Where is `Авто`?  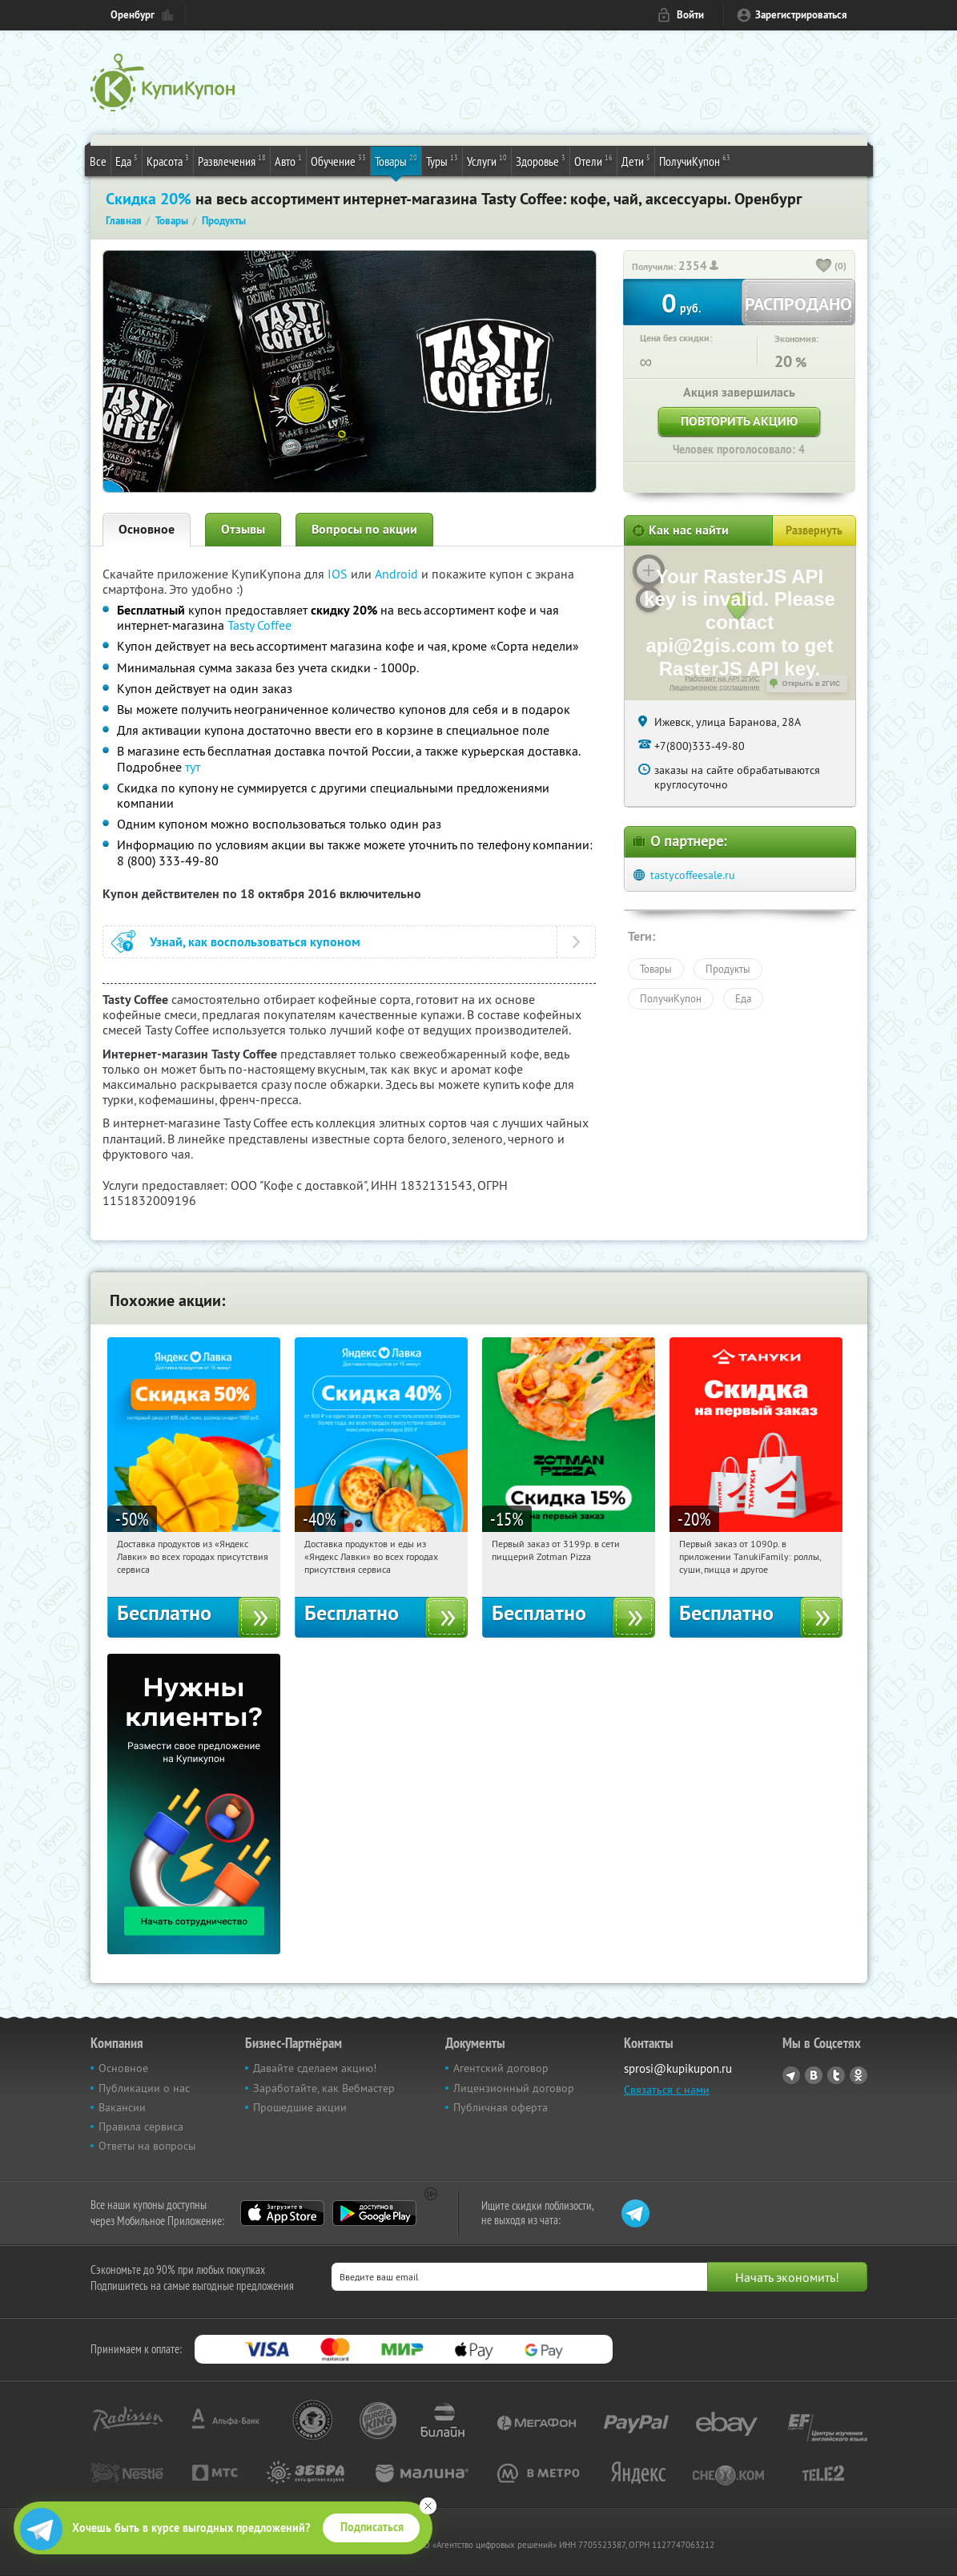
Авто is located at coordinates (288, 160).